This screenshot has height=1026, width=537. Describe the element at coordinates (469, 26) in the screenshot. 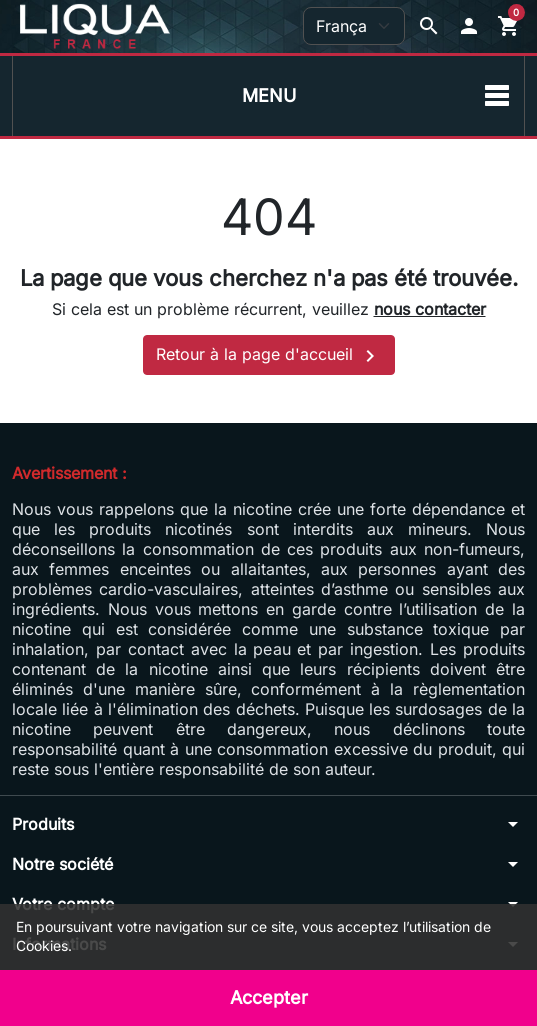

I see `[button]` at that location.